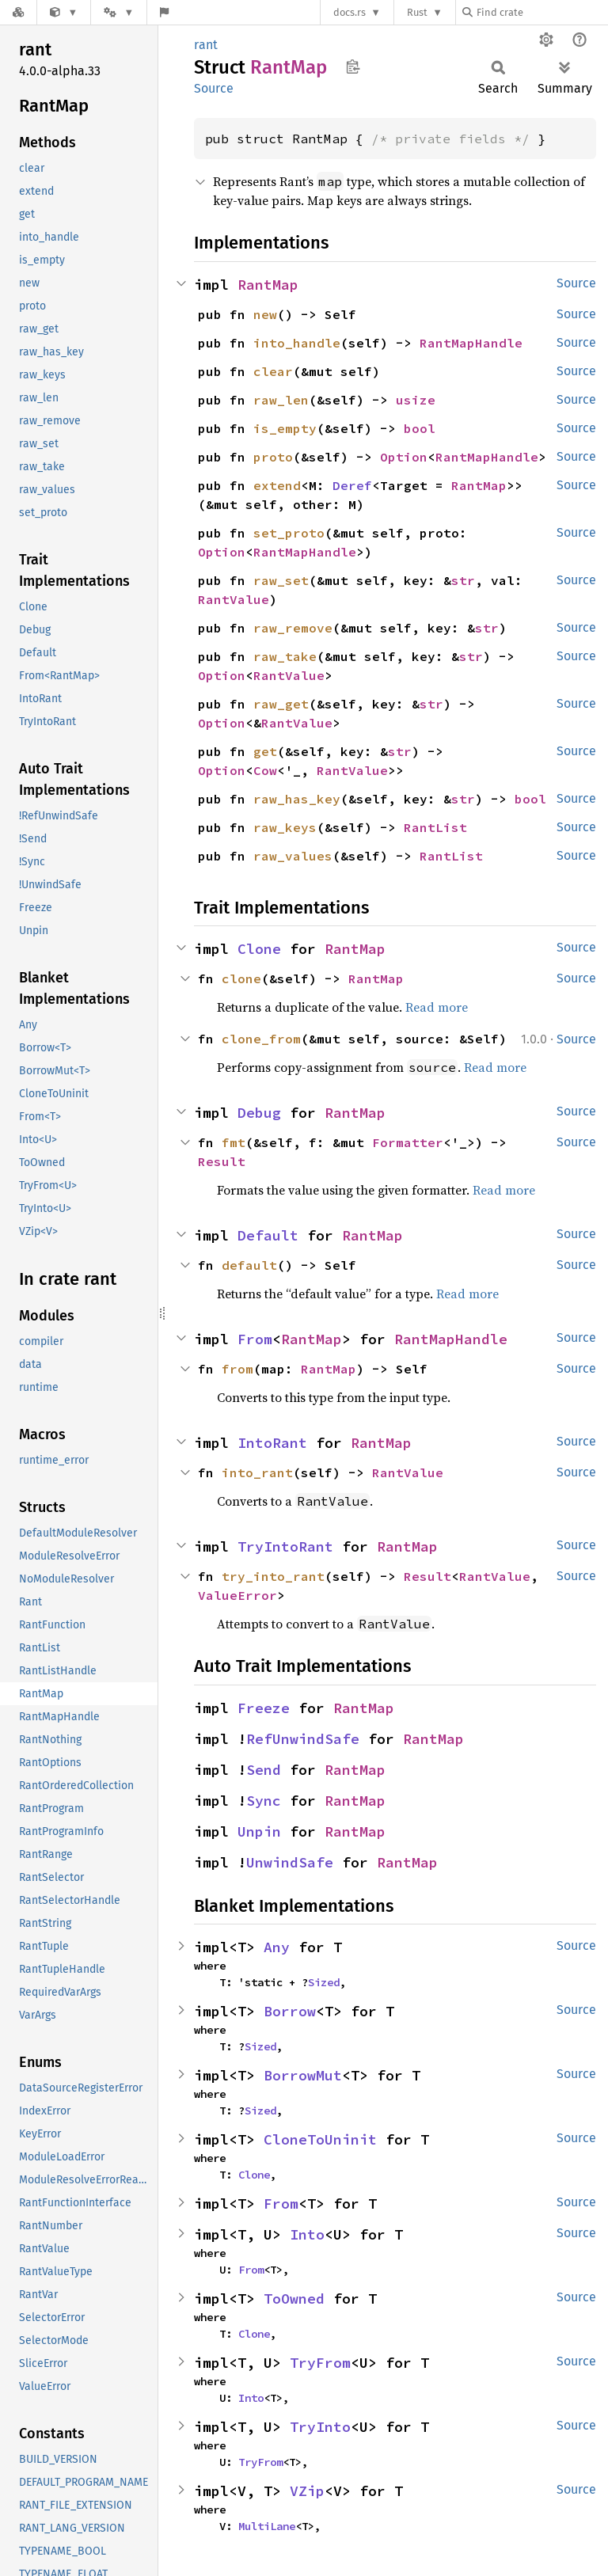 This screenshot has width=608, height=2576. Describe the element at coordinates (349, 12) in the screenshot. I see `docs.rs` at that location.